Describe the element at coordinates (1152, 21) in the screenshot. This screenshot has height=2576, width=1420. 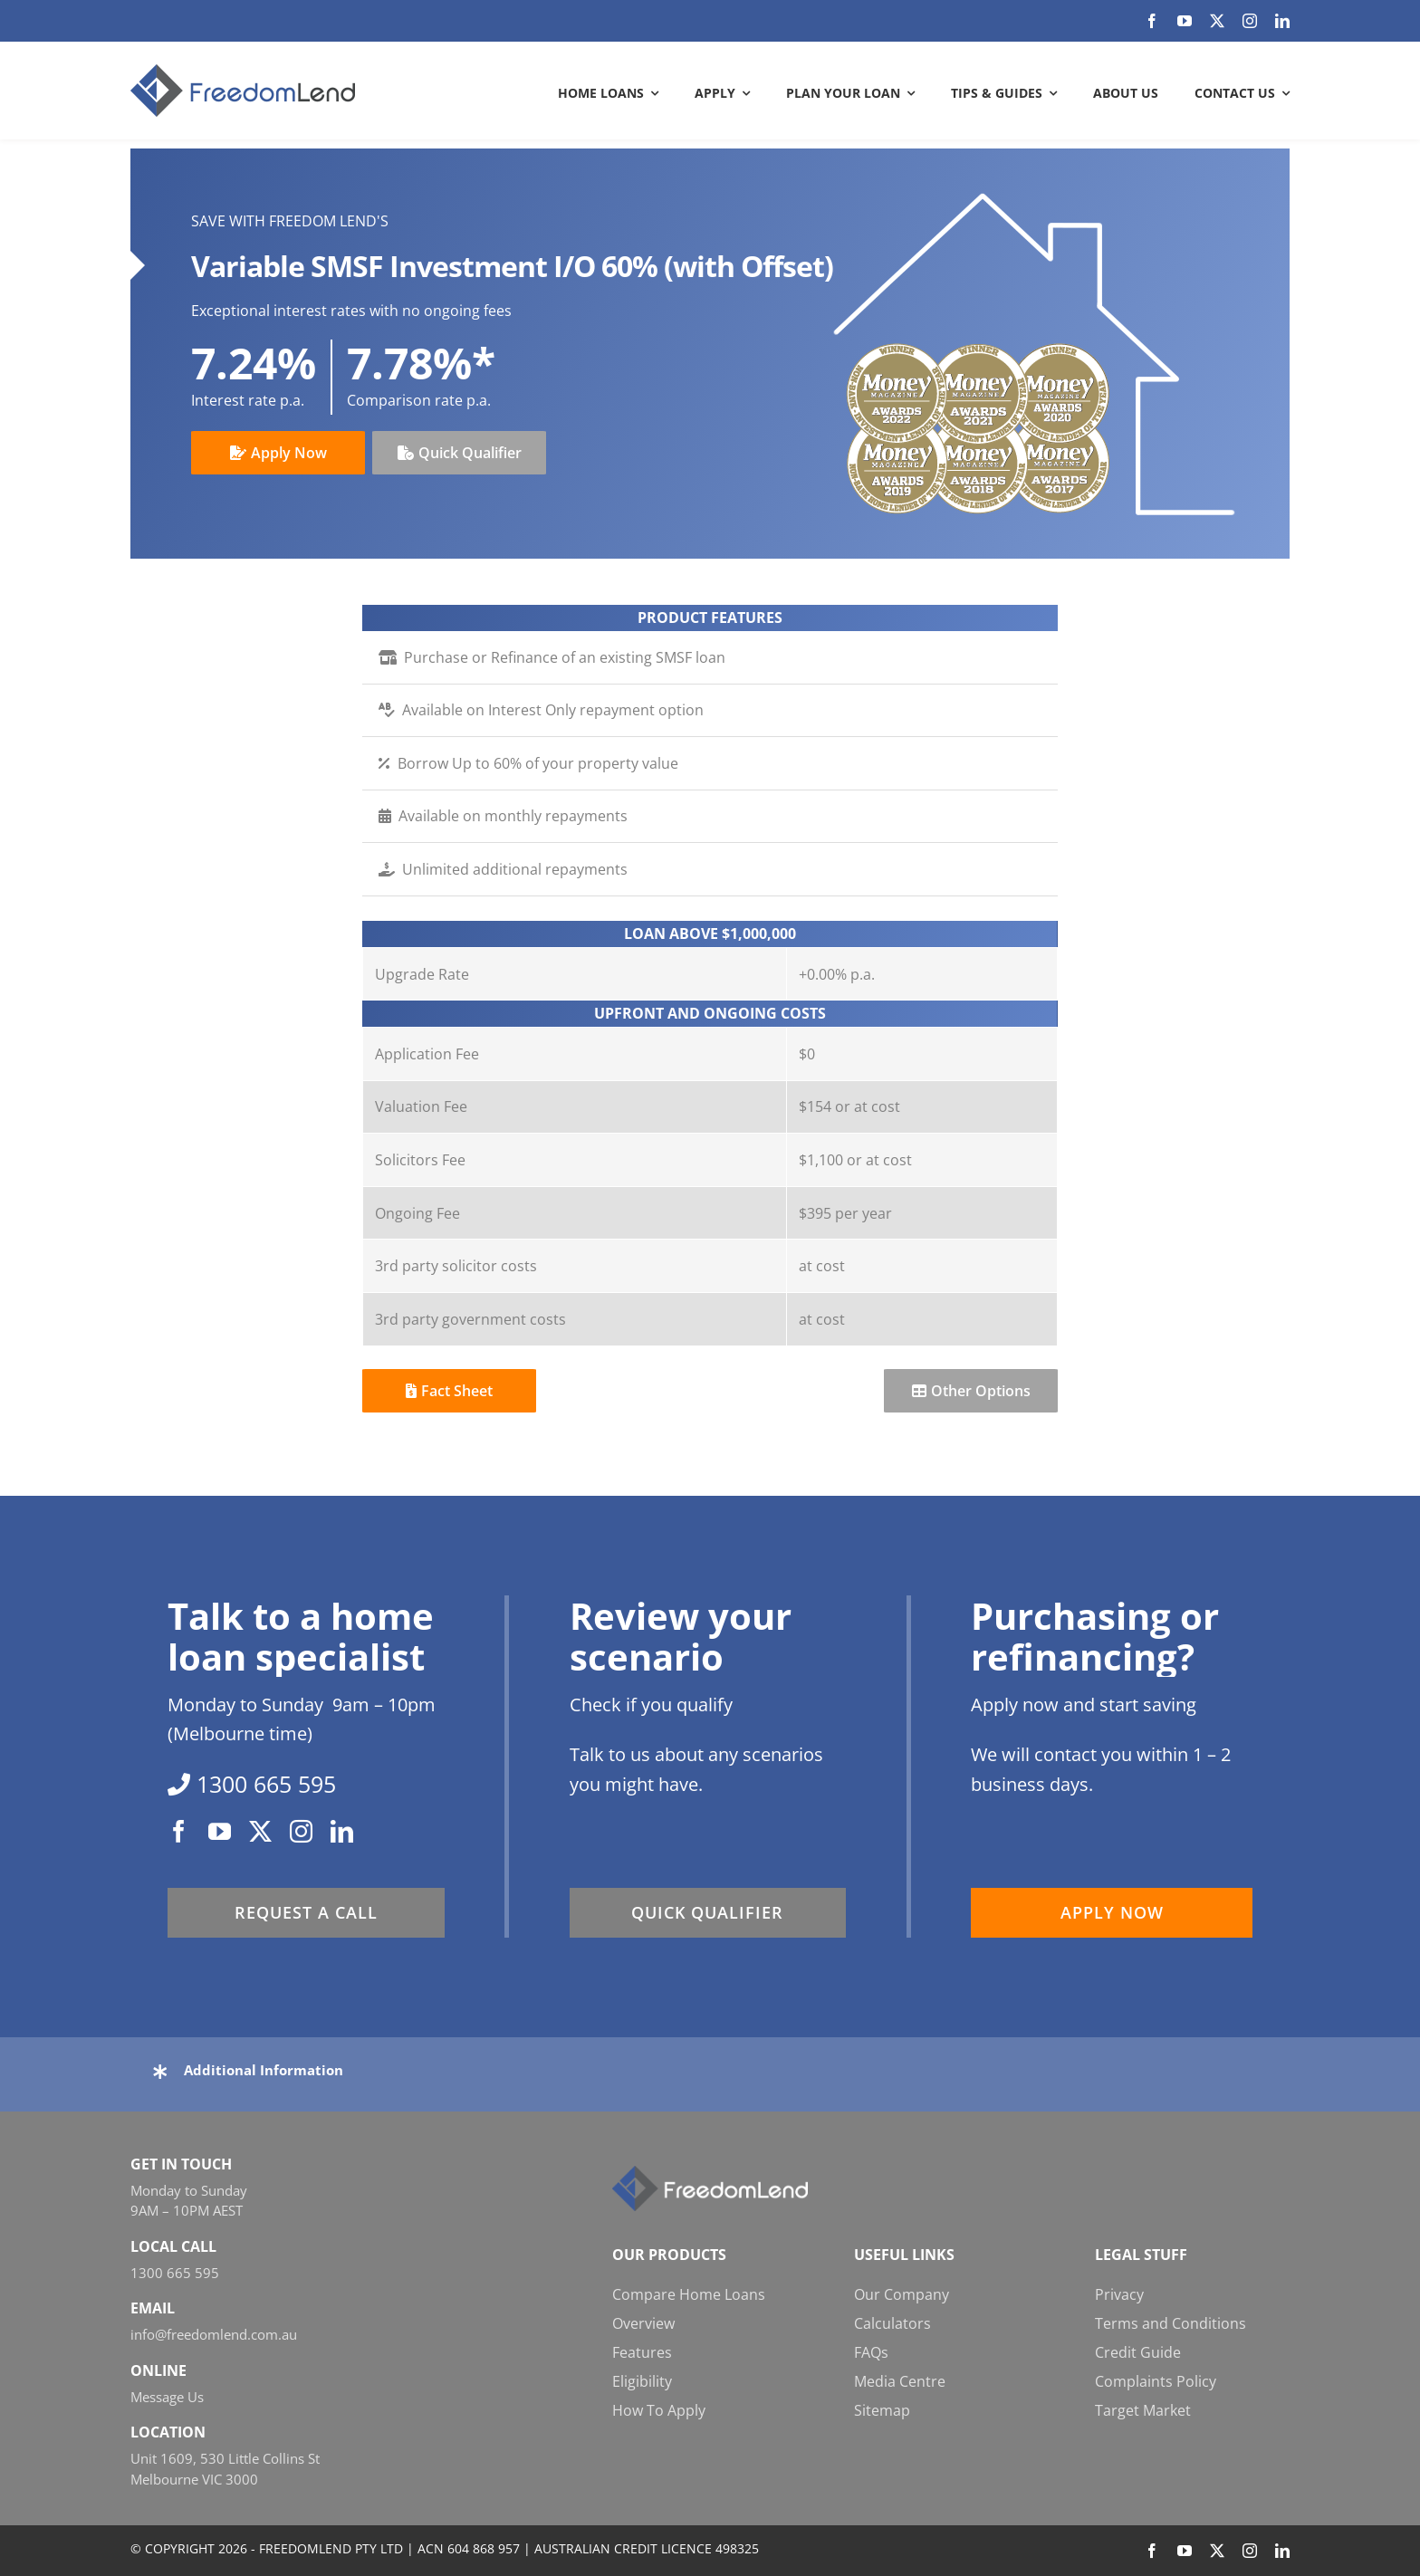
I see `[facebook]` at that location.